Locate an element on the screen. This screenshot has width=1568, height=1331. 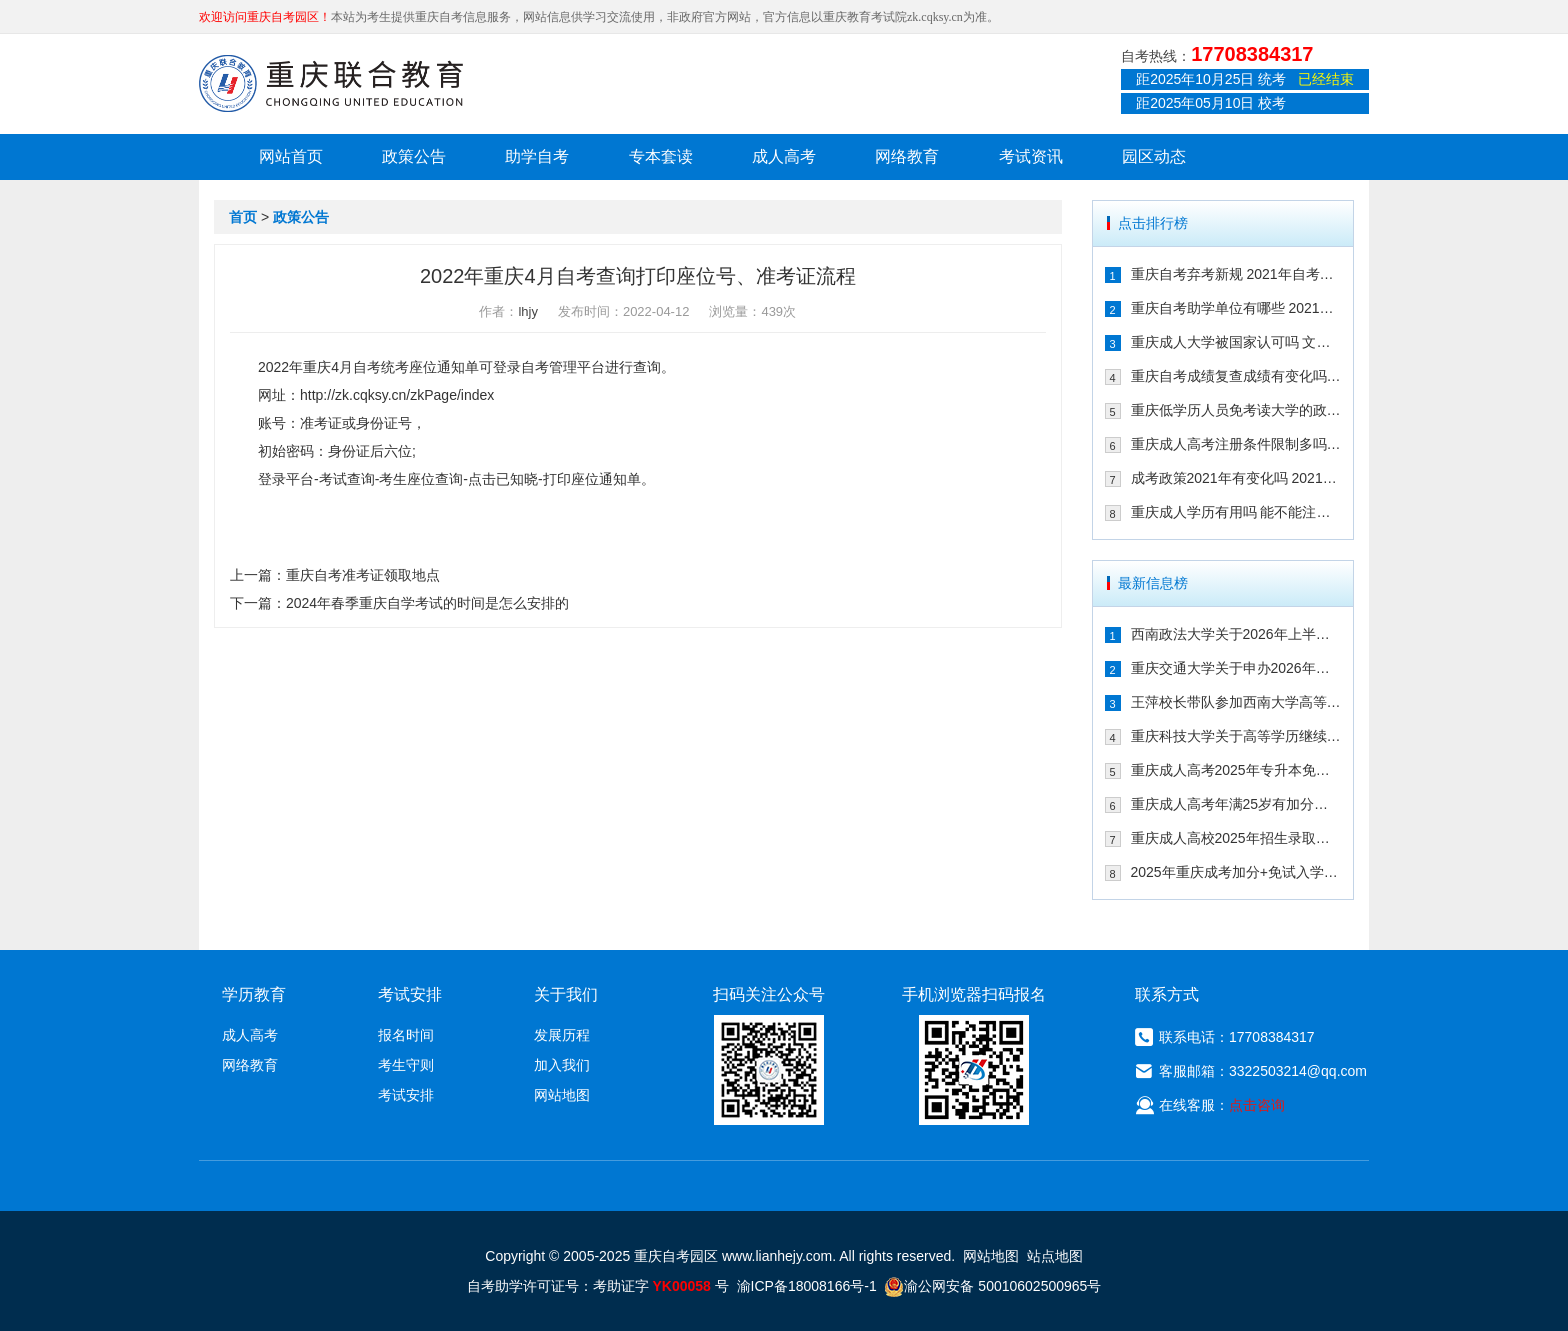
重庆科技大学关于高等学历继续教育 is located at coordinates (1236, 736).